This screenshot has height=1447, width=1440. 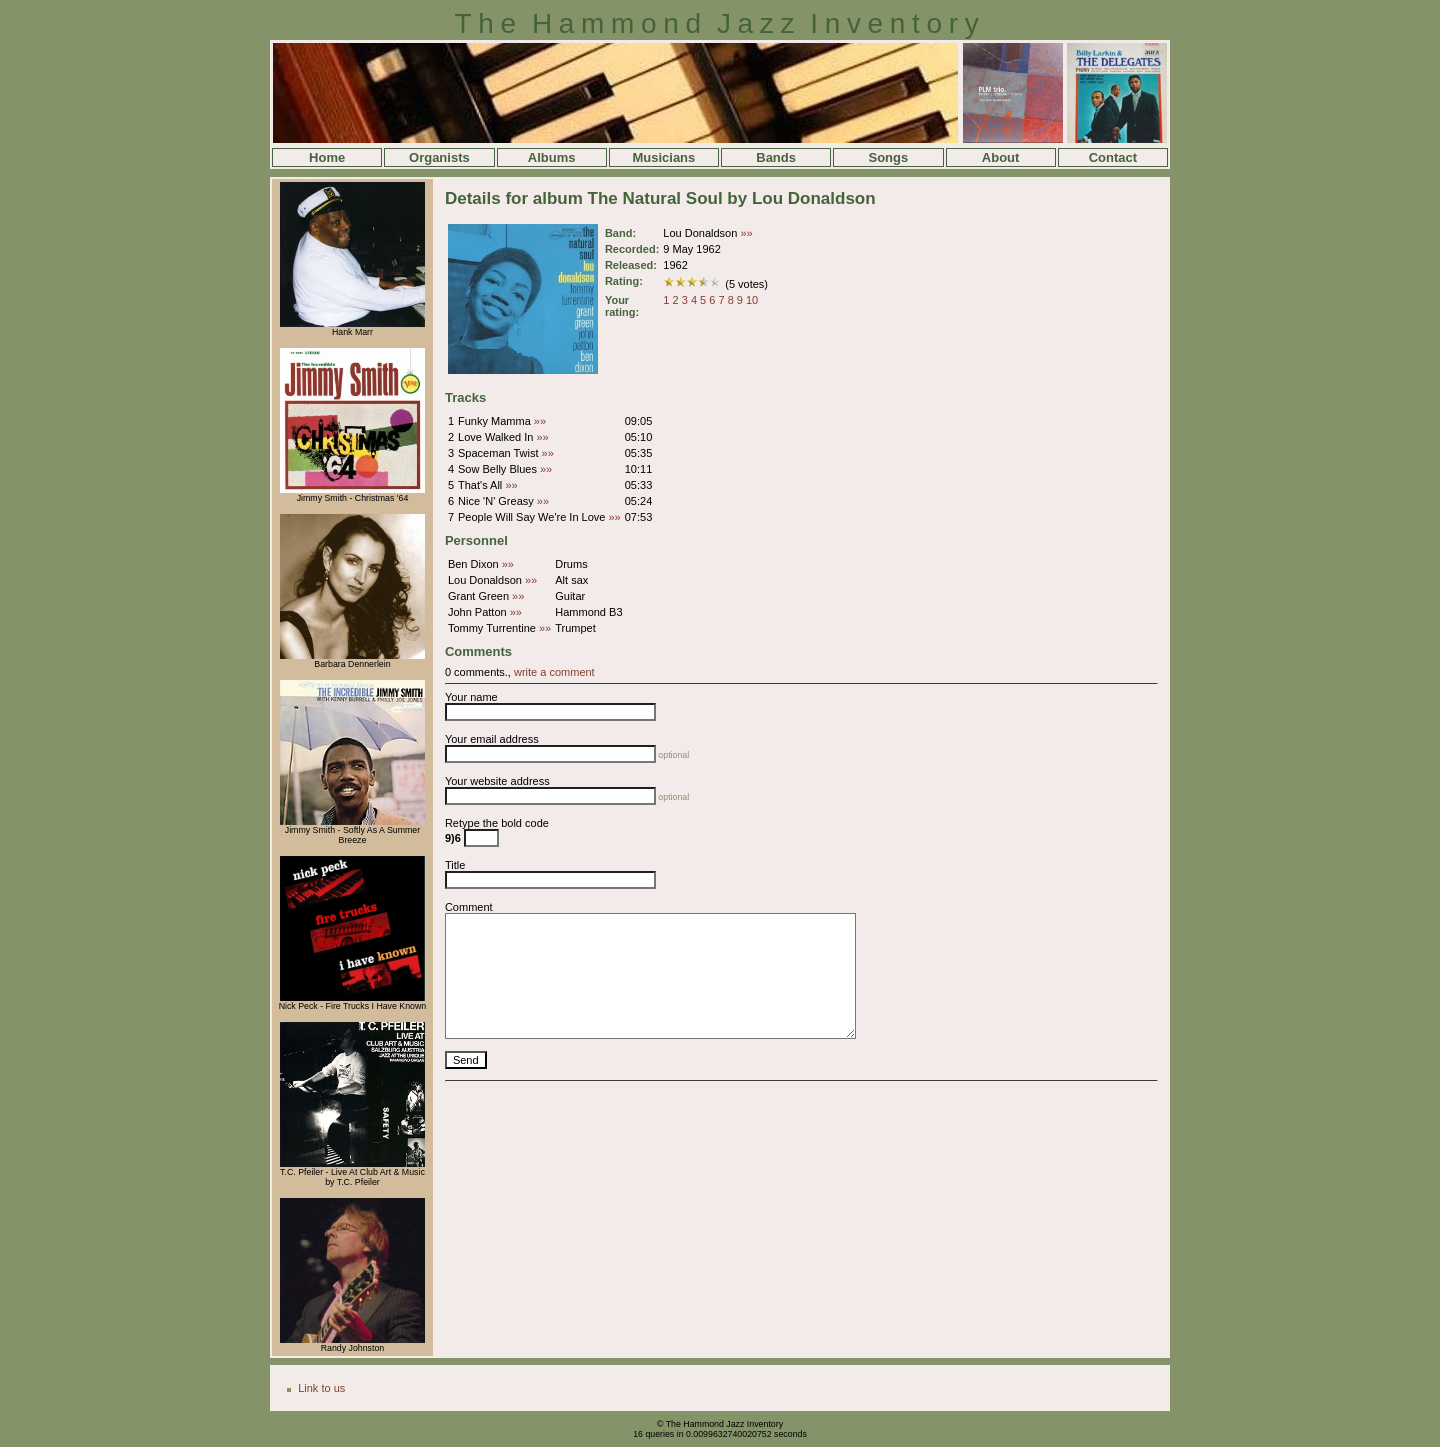 What do you see at coordinates (752, 300) in the screenshot?
I see `10` at bounding box center [752, 300].